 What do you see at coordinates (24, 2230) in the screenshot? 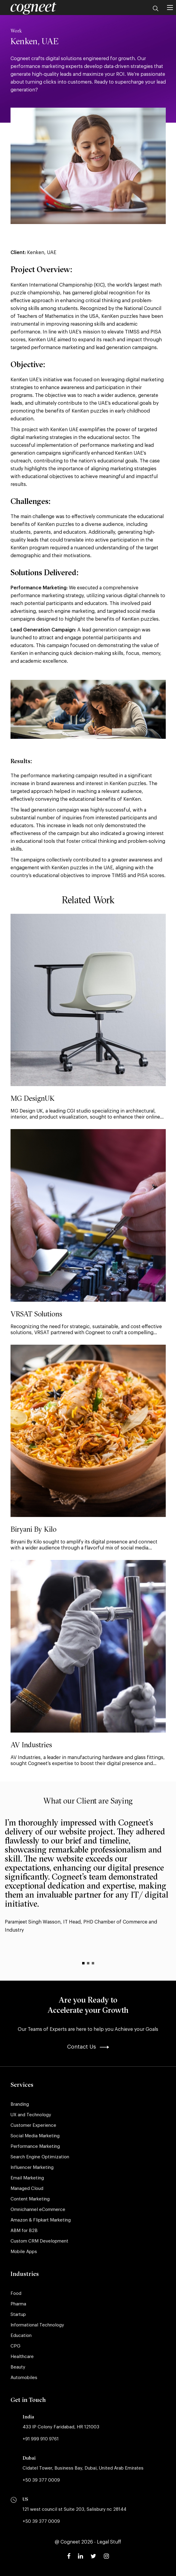
I see `ABM for B2B` at bounding box center [24, 2230].